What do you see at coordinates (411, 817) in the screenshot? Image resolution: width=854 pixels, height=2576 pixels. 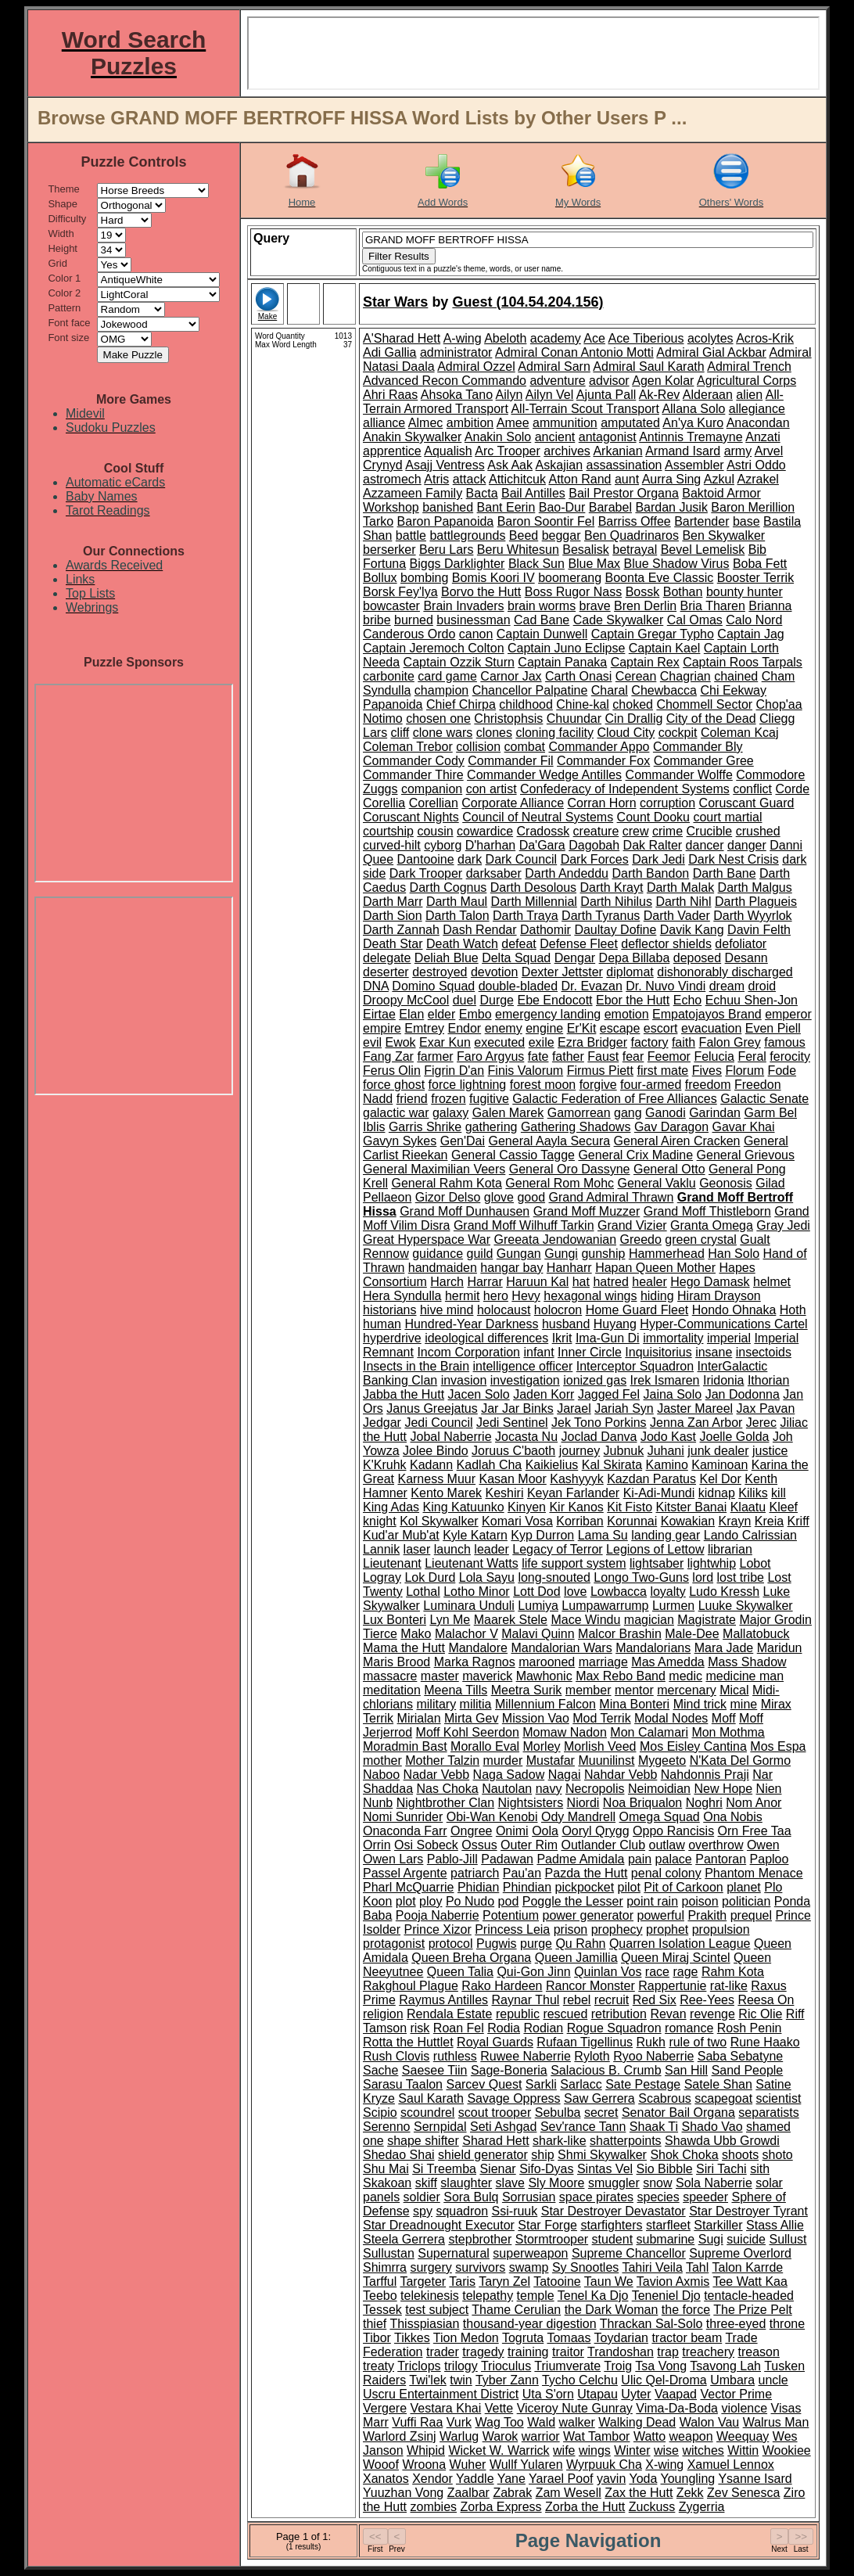 I see `Coruscant Nights` at bounding box center [411, 817].